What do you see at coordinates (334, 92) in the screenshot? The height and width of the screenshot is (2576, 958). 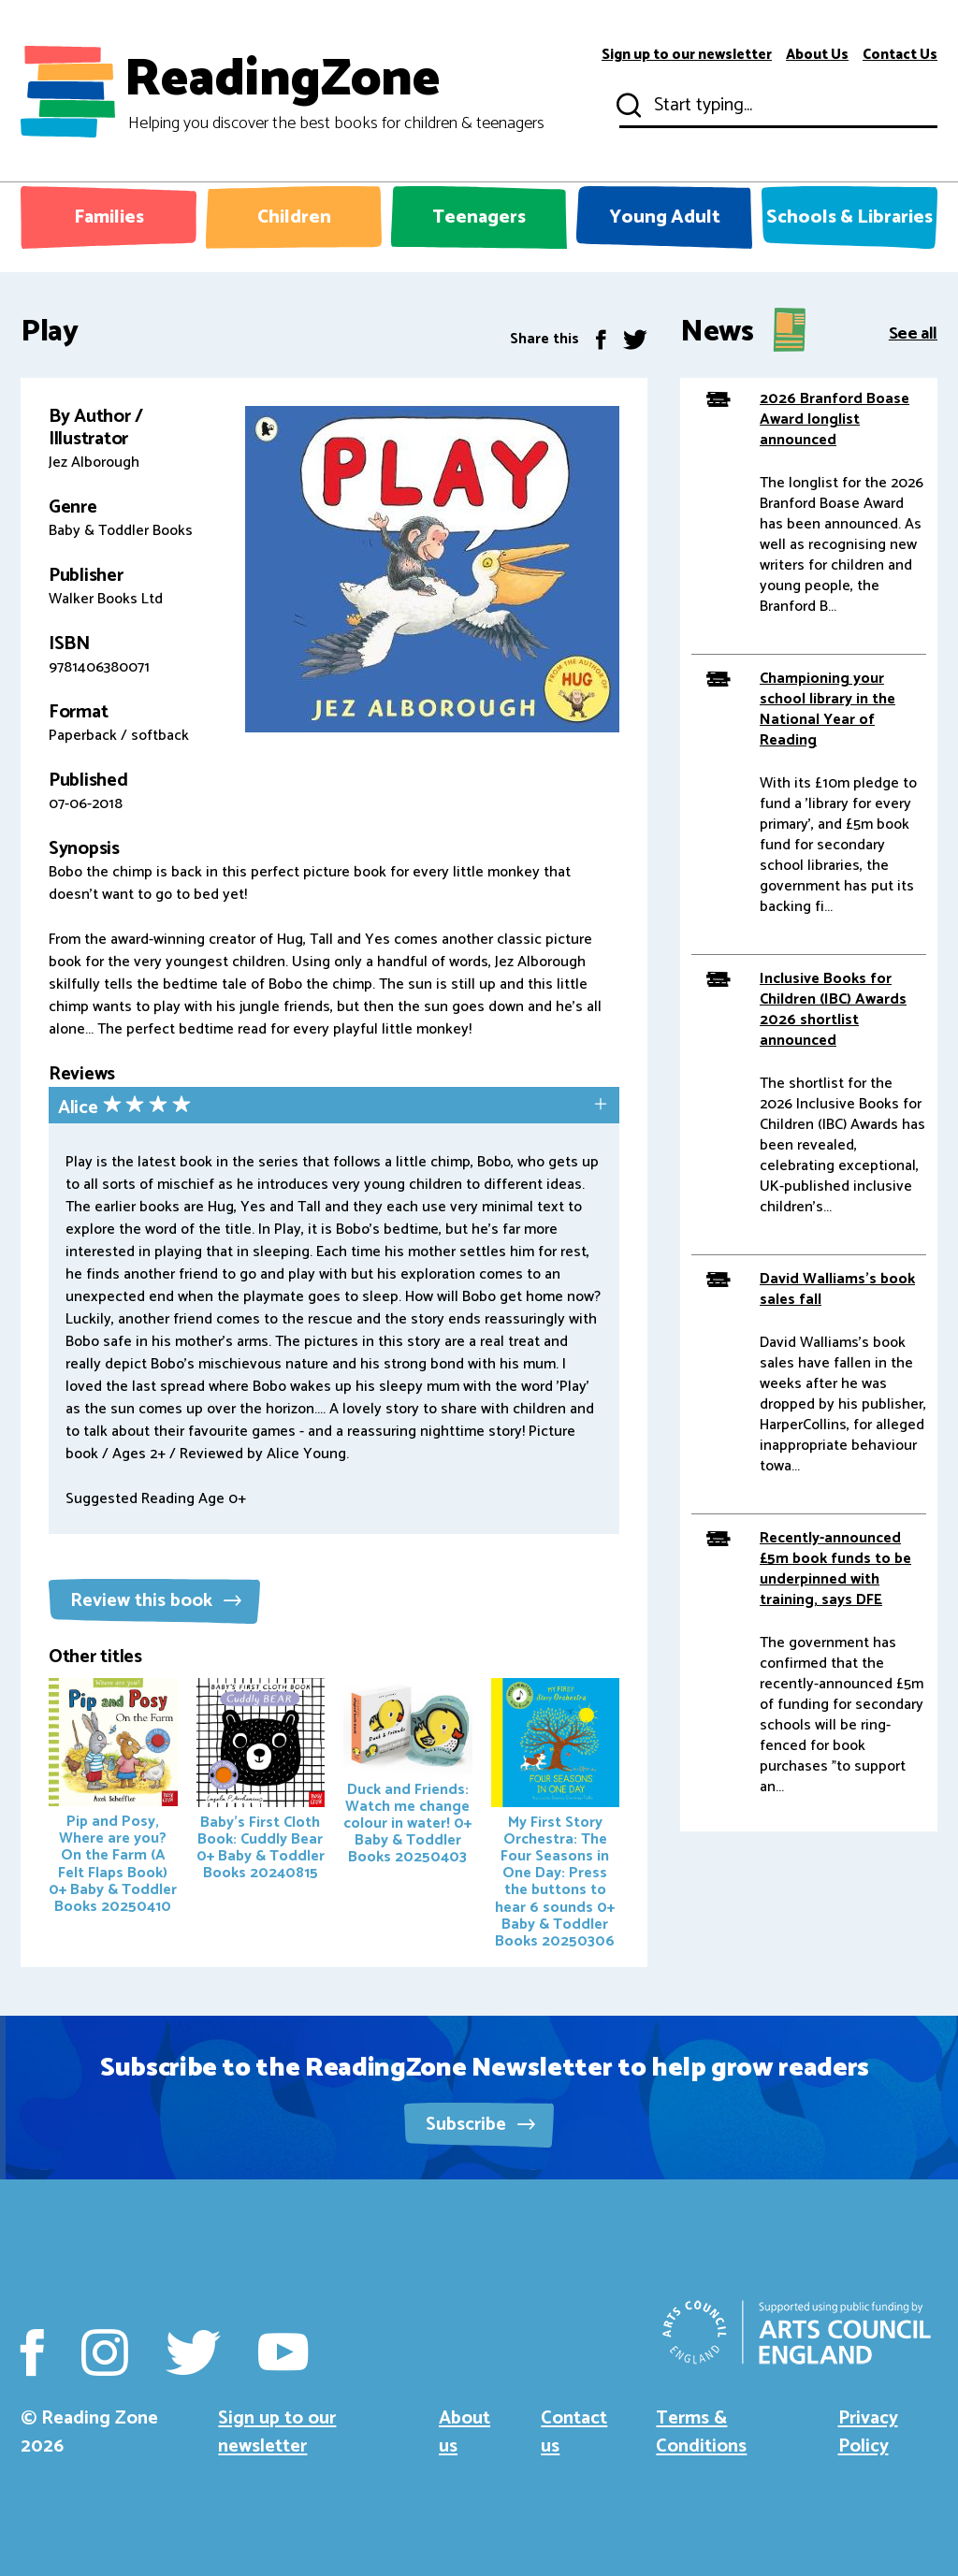 I see `ReadingZone` at bounding box center [334, 92].